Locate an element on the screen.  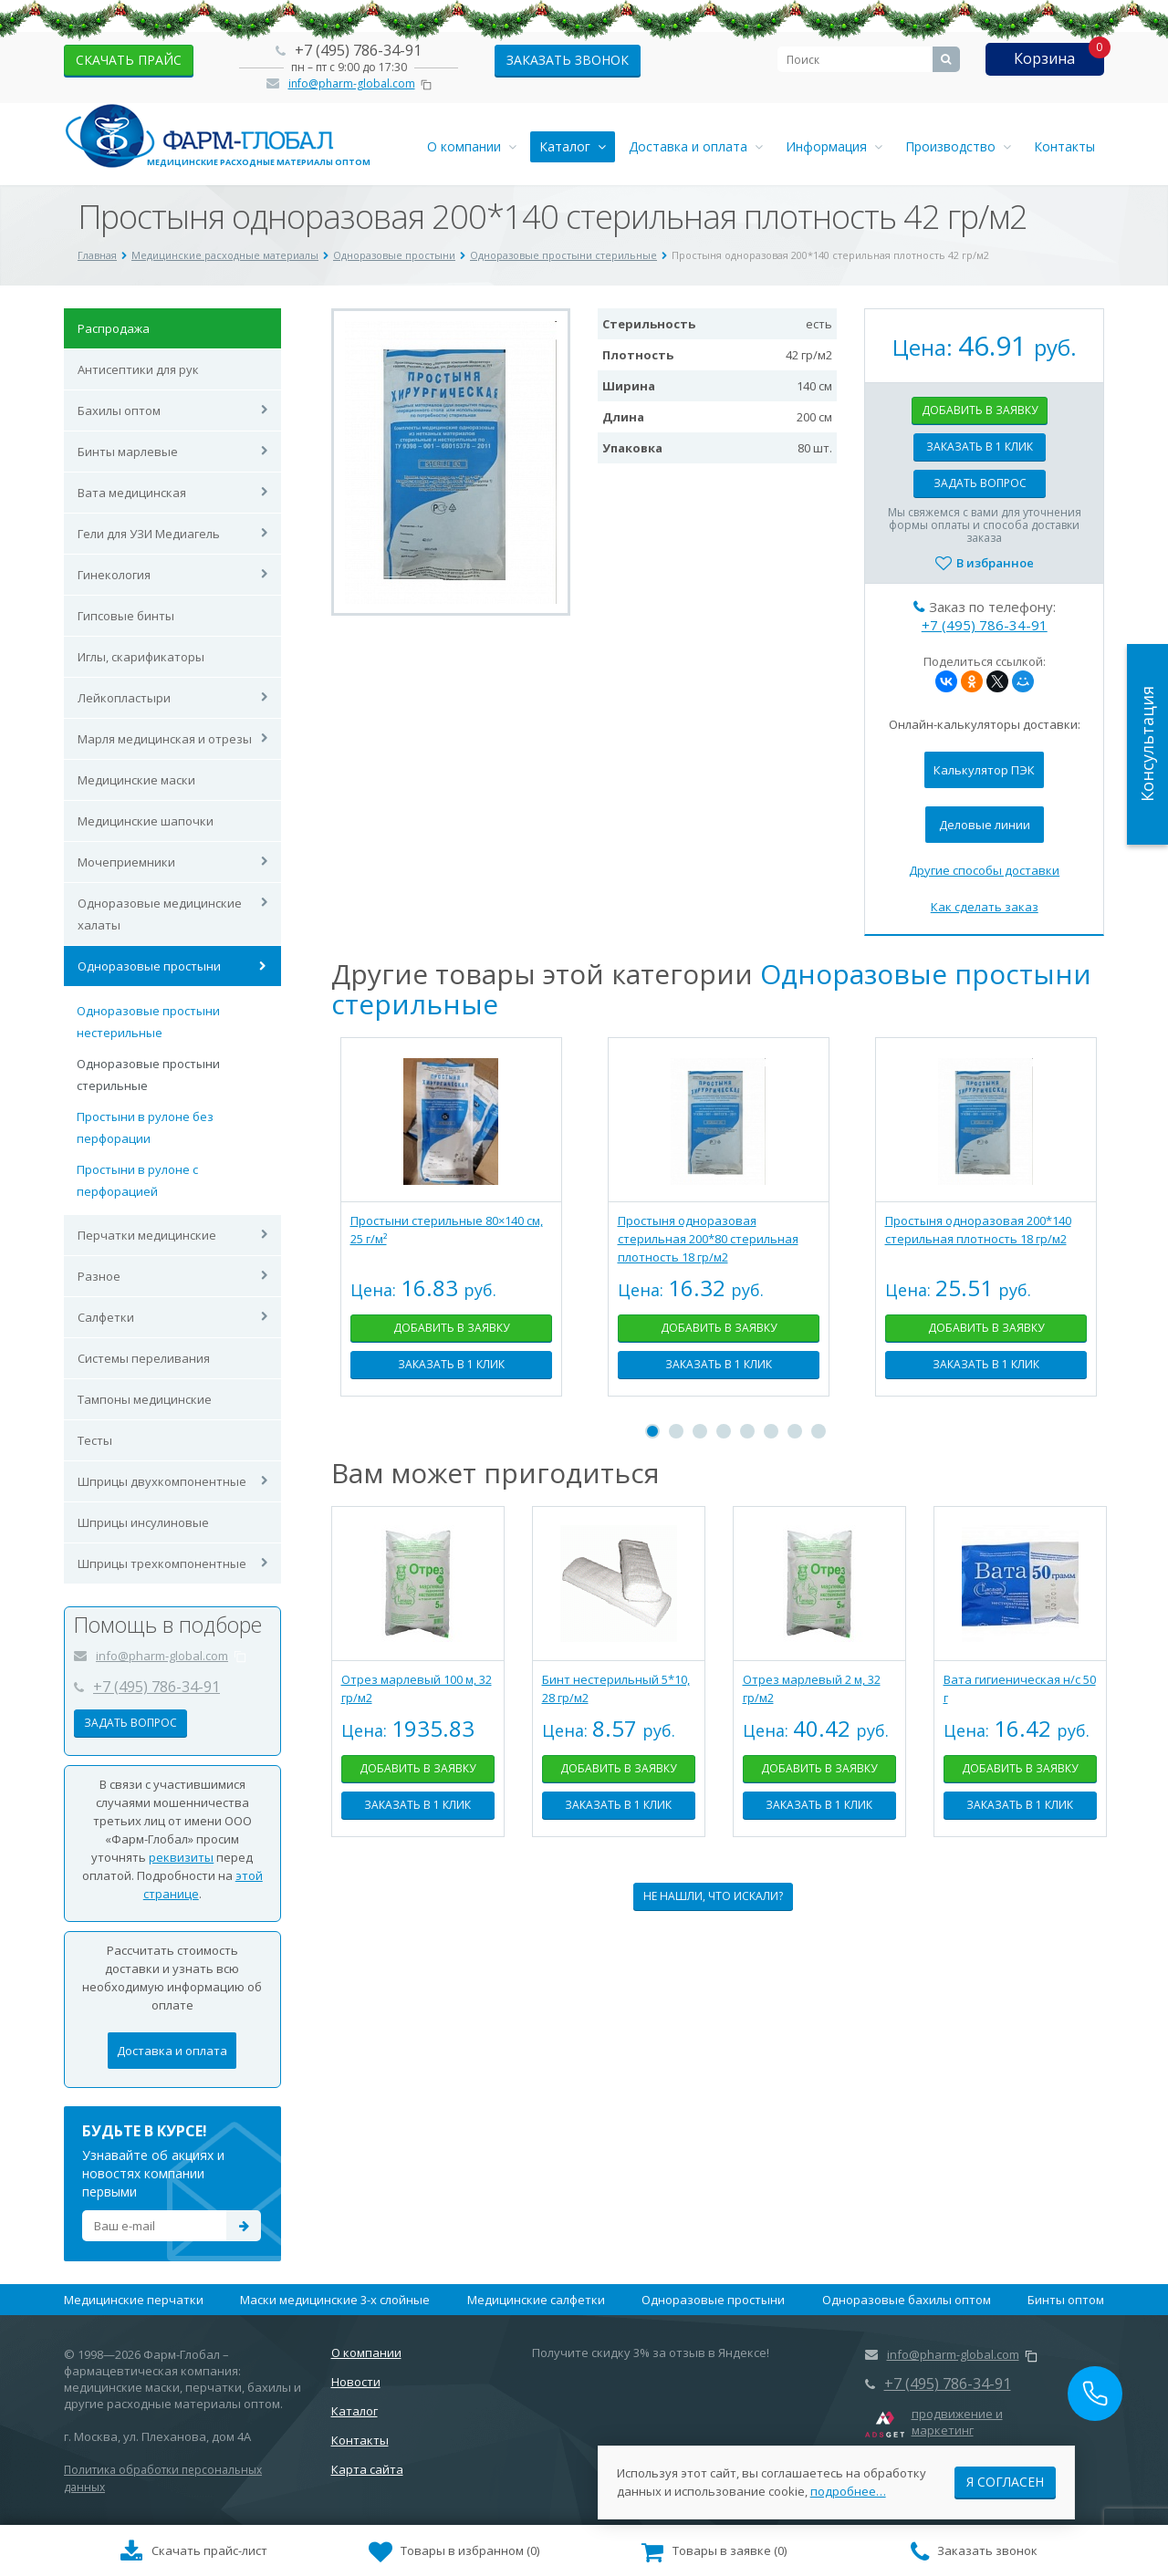
Маски медицинские 3-х слойные is located at coordinates (335, 2299).